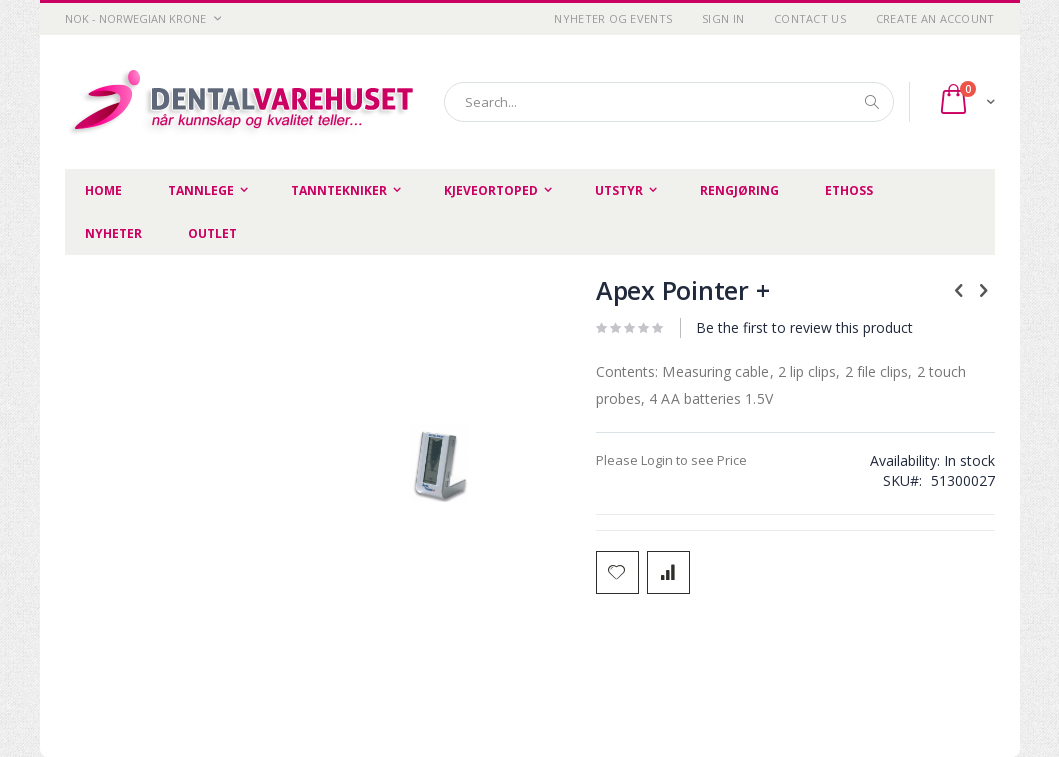  Describe the element at coordinates (613, 18) in the screenshot. I see `Nyheter og Events` at that location.